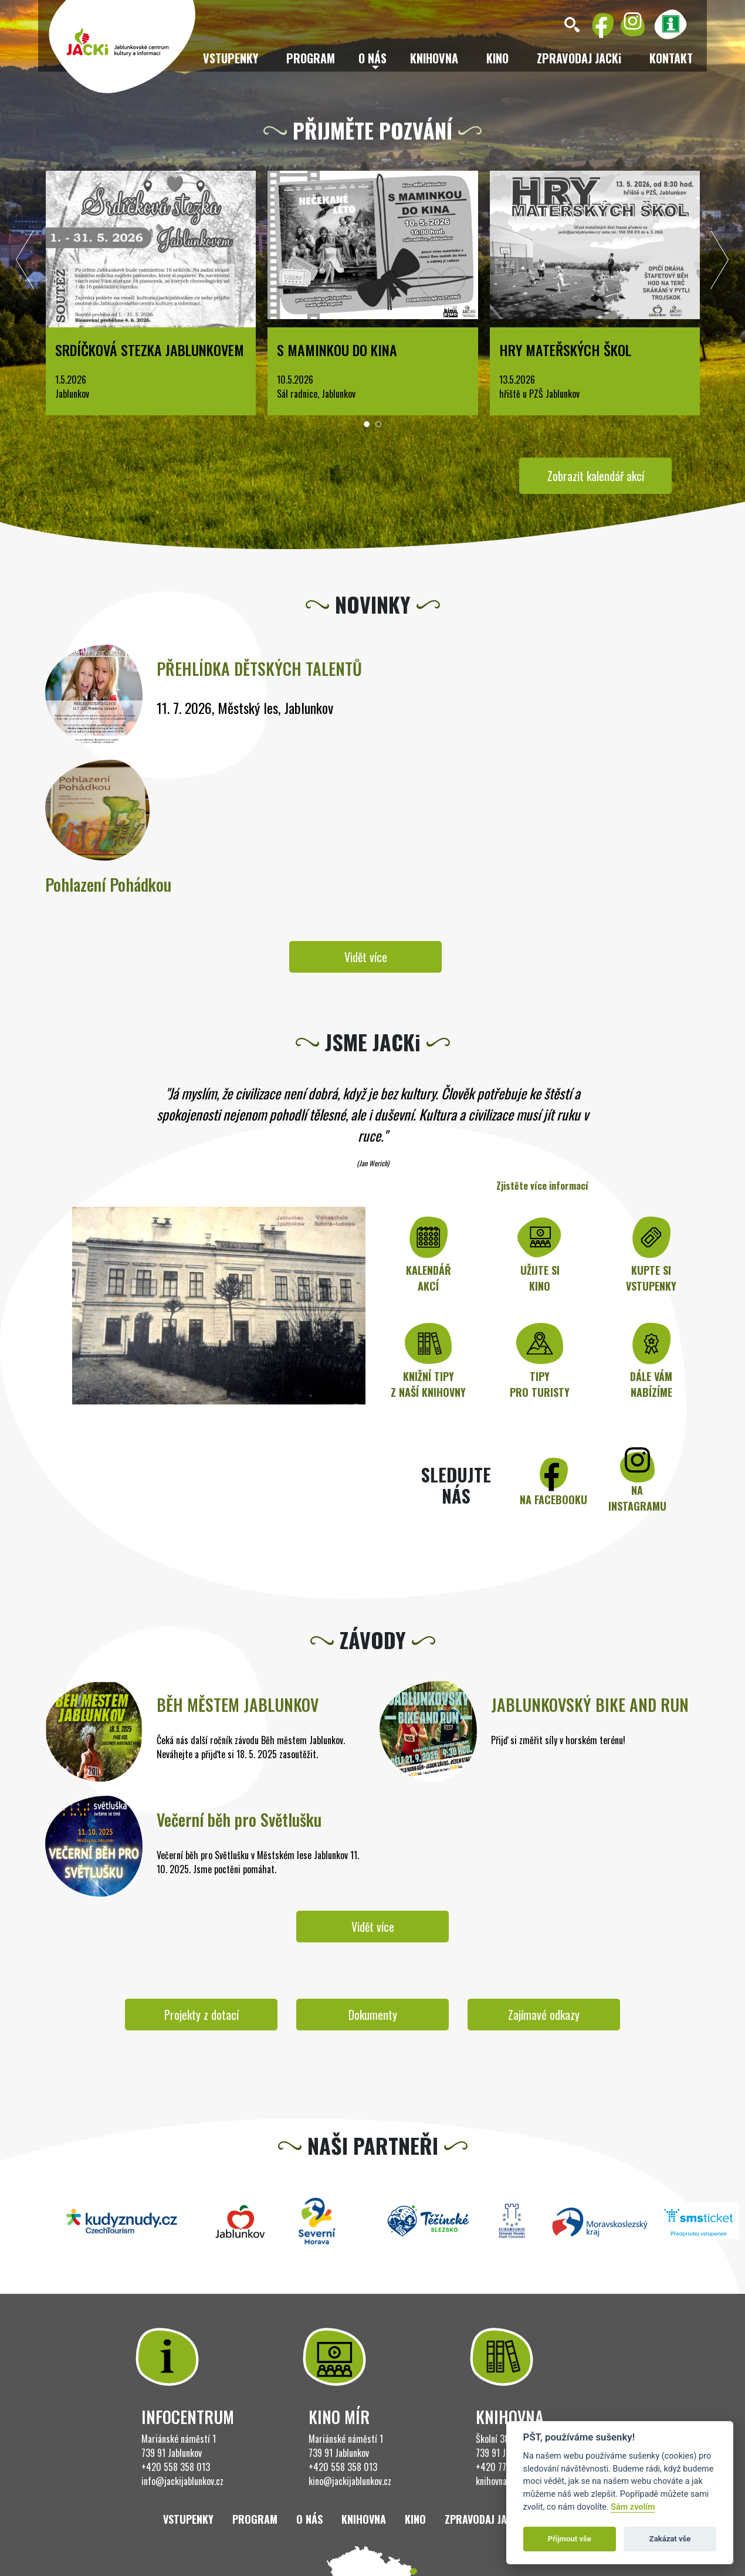 The image size is (745, 2576). What do you see at coordinates (372, 58) in the screenshot?
I see `O nás [button]` at bounding box center [372, 58].